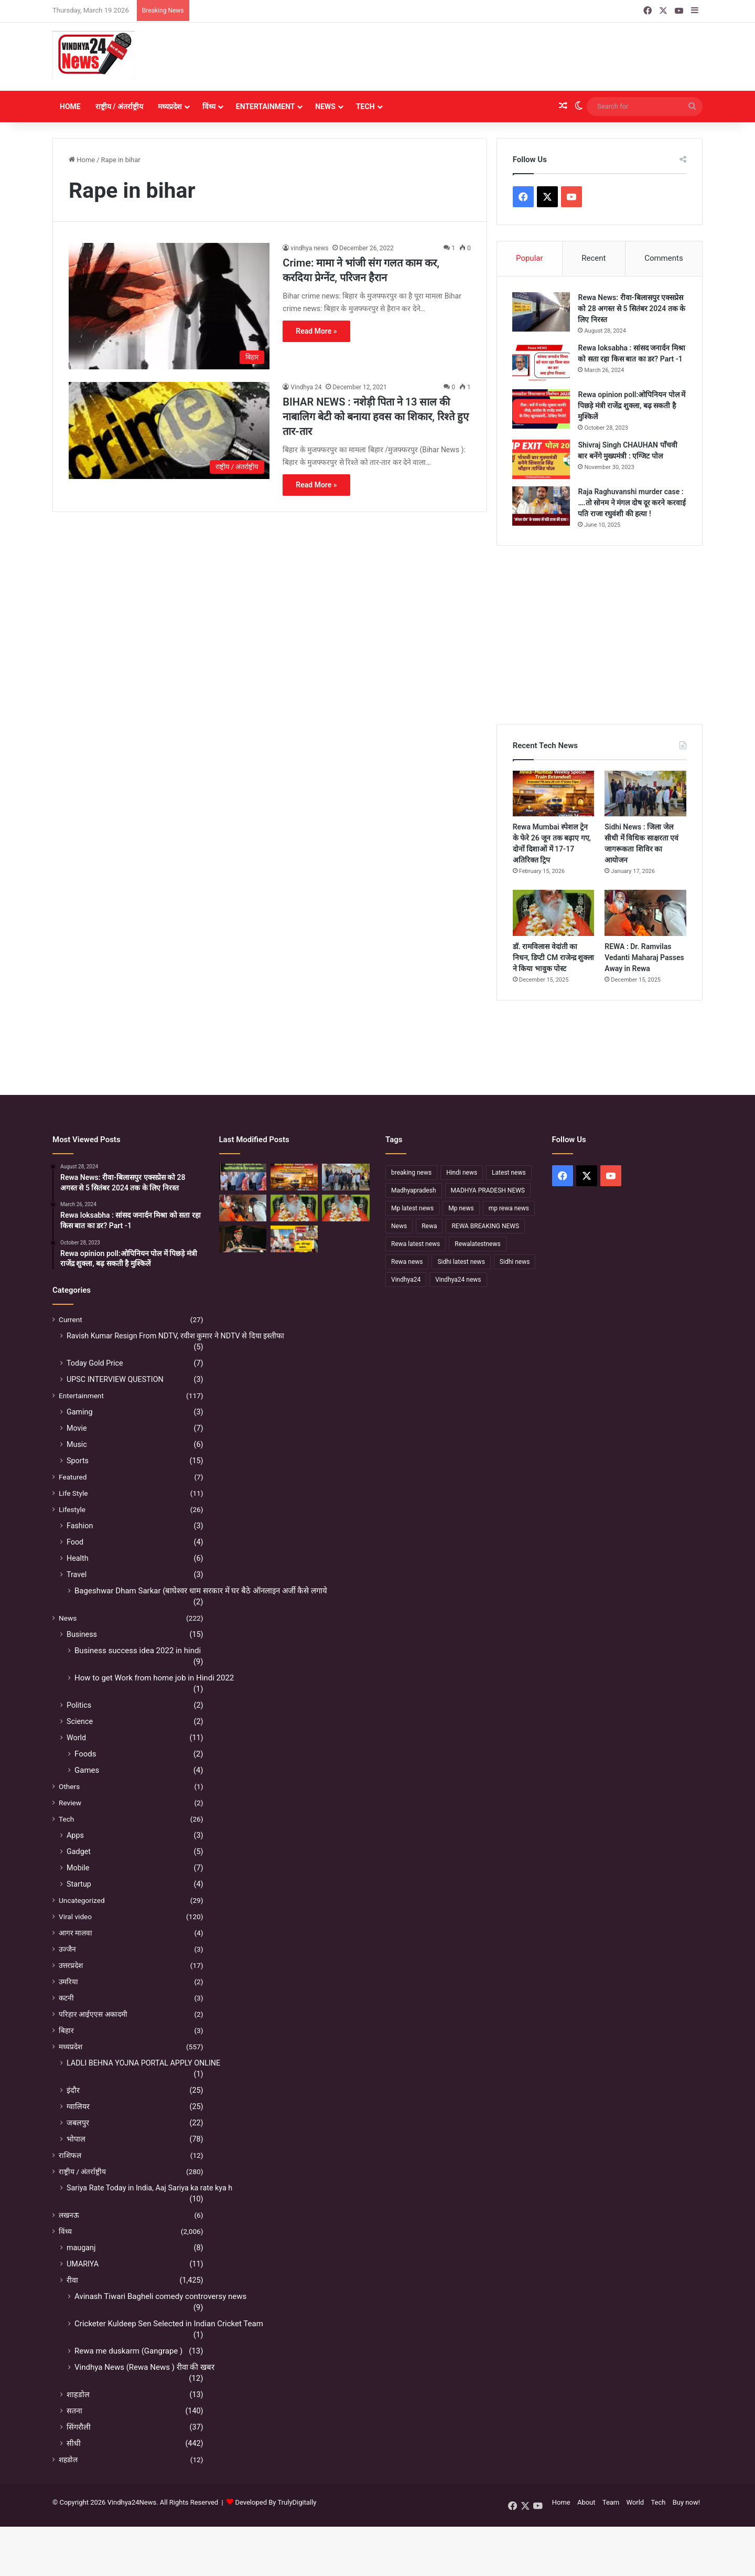 This screenshot has height=2576, width=755. Describe the element at coordinates (208, 106) in the screenshot. I see `विंध्य` at that location.